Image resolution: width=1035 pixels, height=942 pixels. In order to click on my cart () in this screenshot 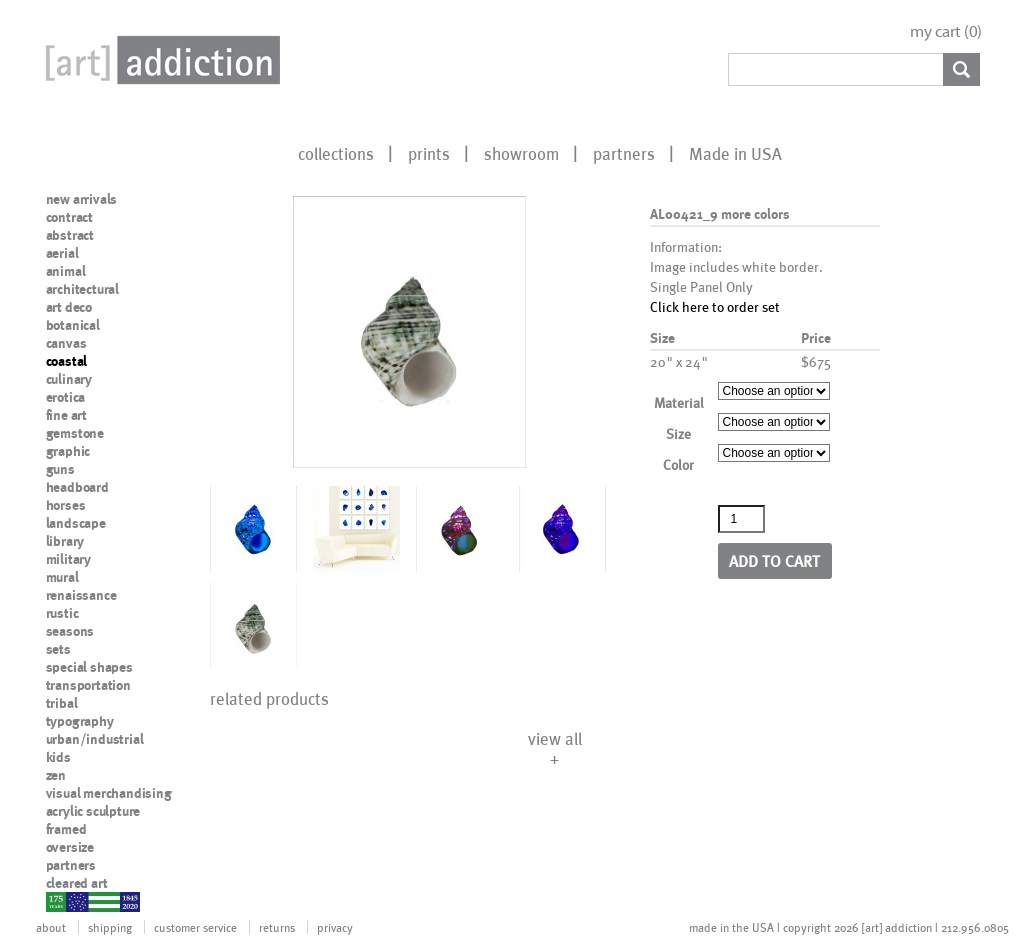, I will do `click(946, 31)`.